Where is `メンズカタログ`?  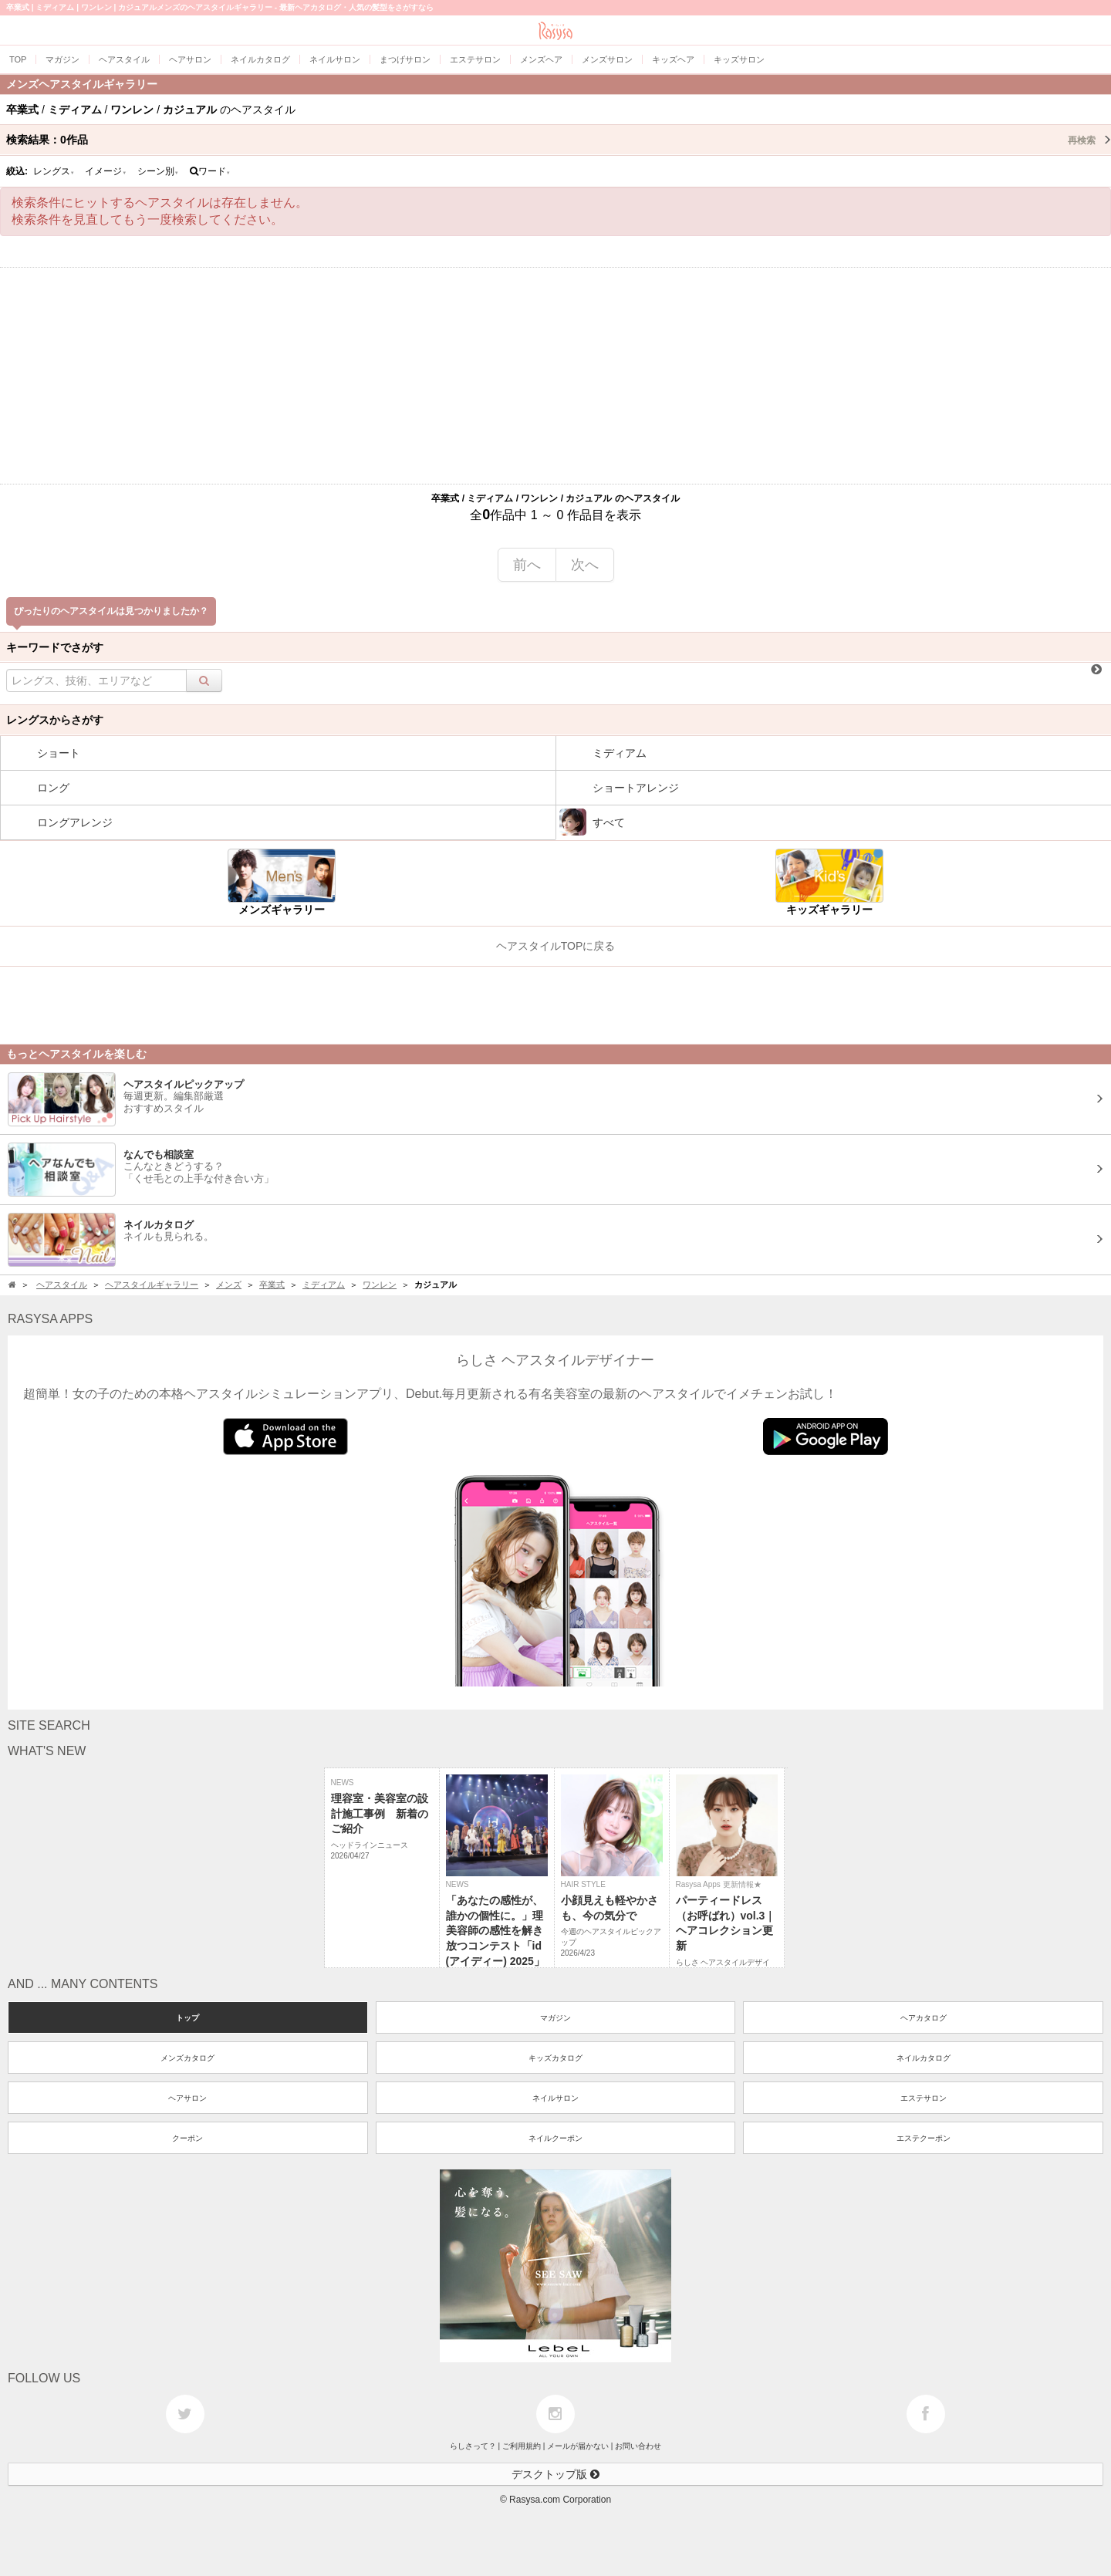
メンズカタログ is located at coordinates (187, 2058).